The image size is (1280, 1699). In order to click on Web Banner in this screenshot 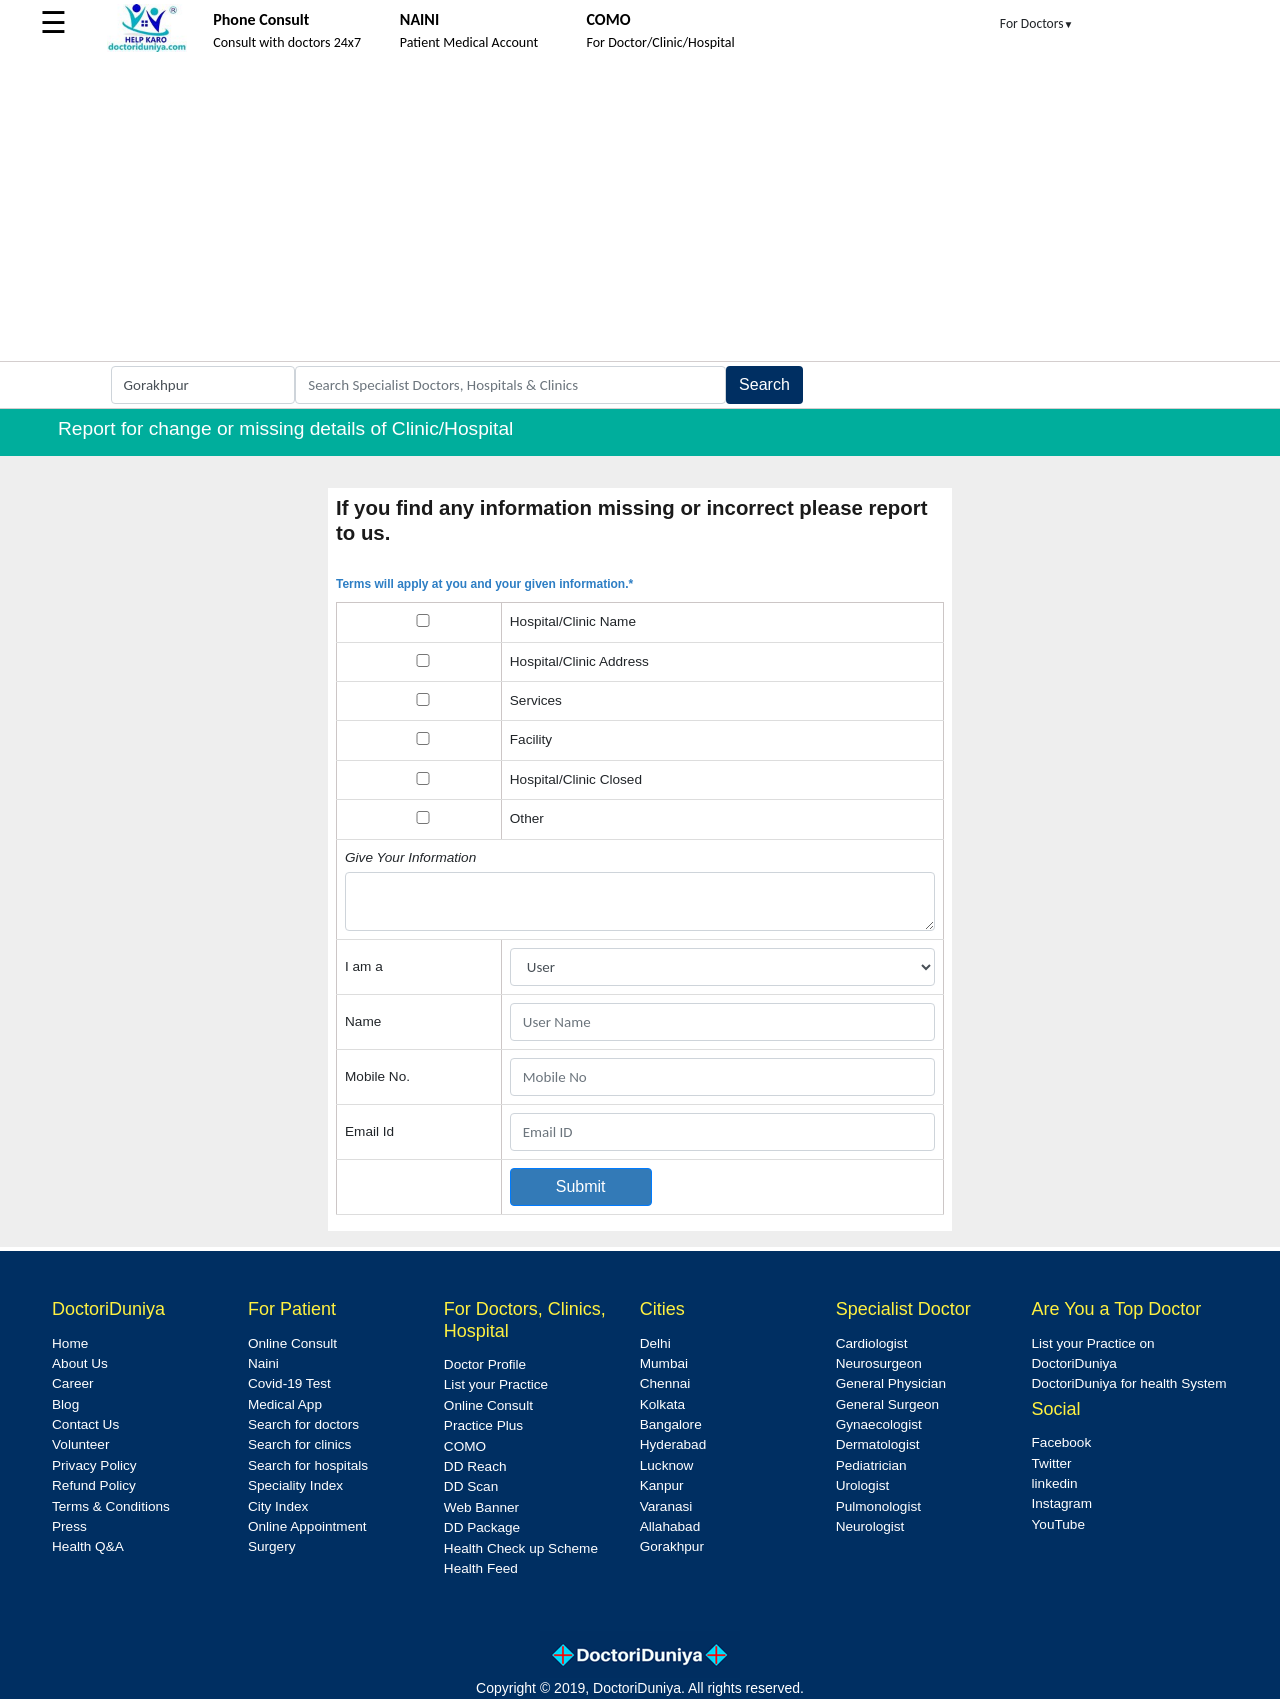, I will do `click(481, 1507)`.